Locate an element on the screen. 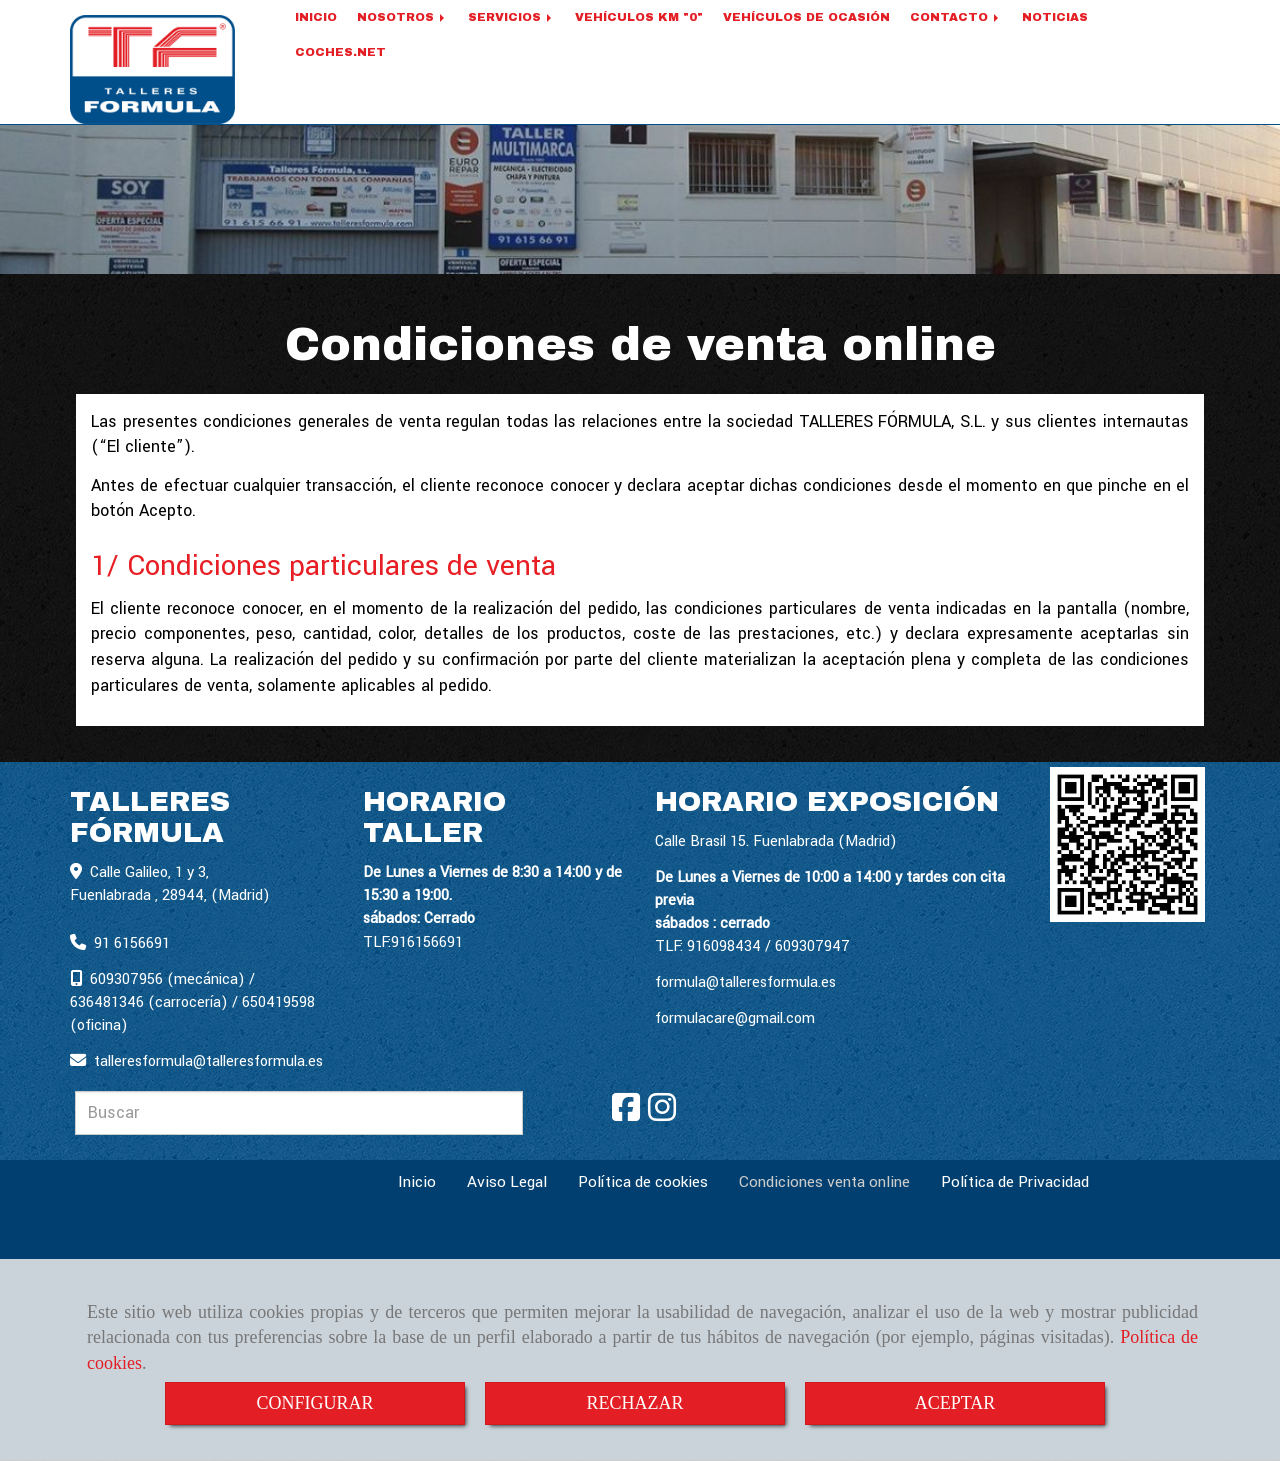 The image size is (1280, 1461). [Instagram] is located at coordinates (662, 1115).